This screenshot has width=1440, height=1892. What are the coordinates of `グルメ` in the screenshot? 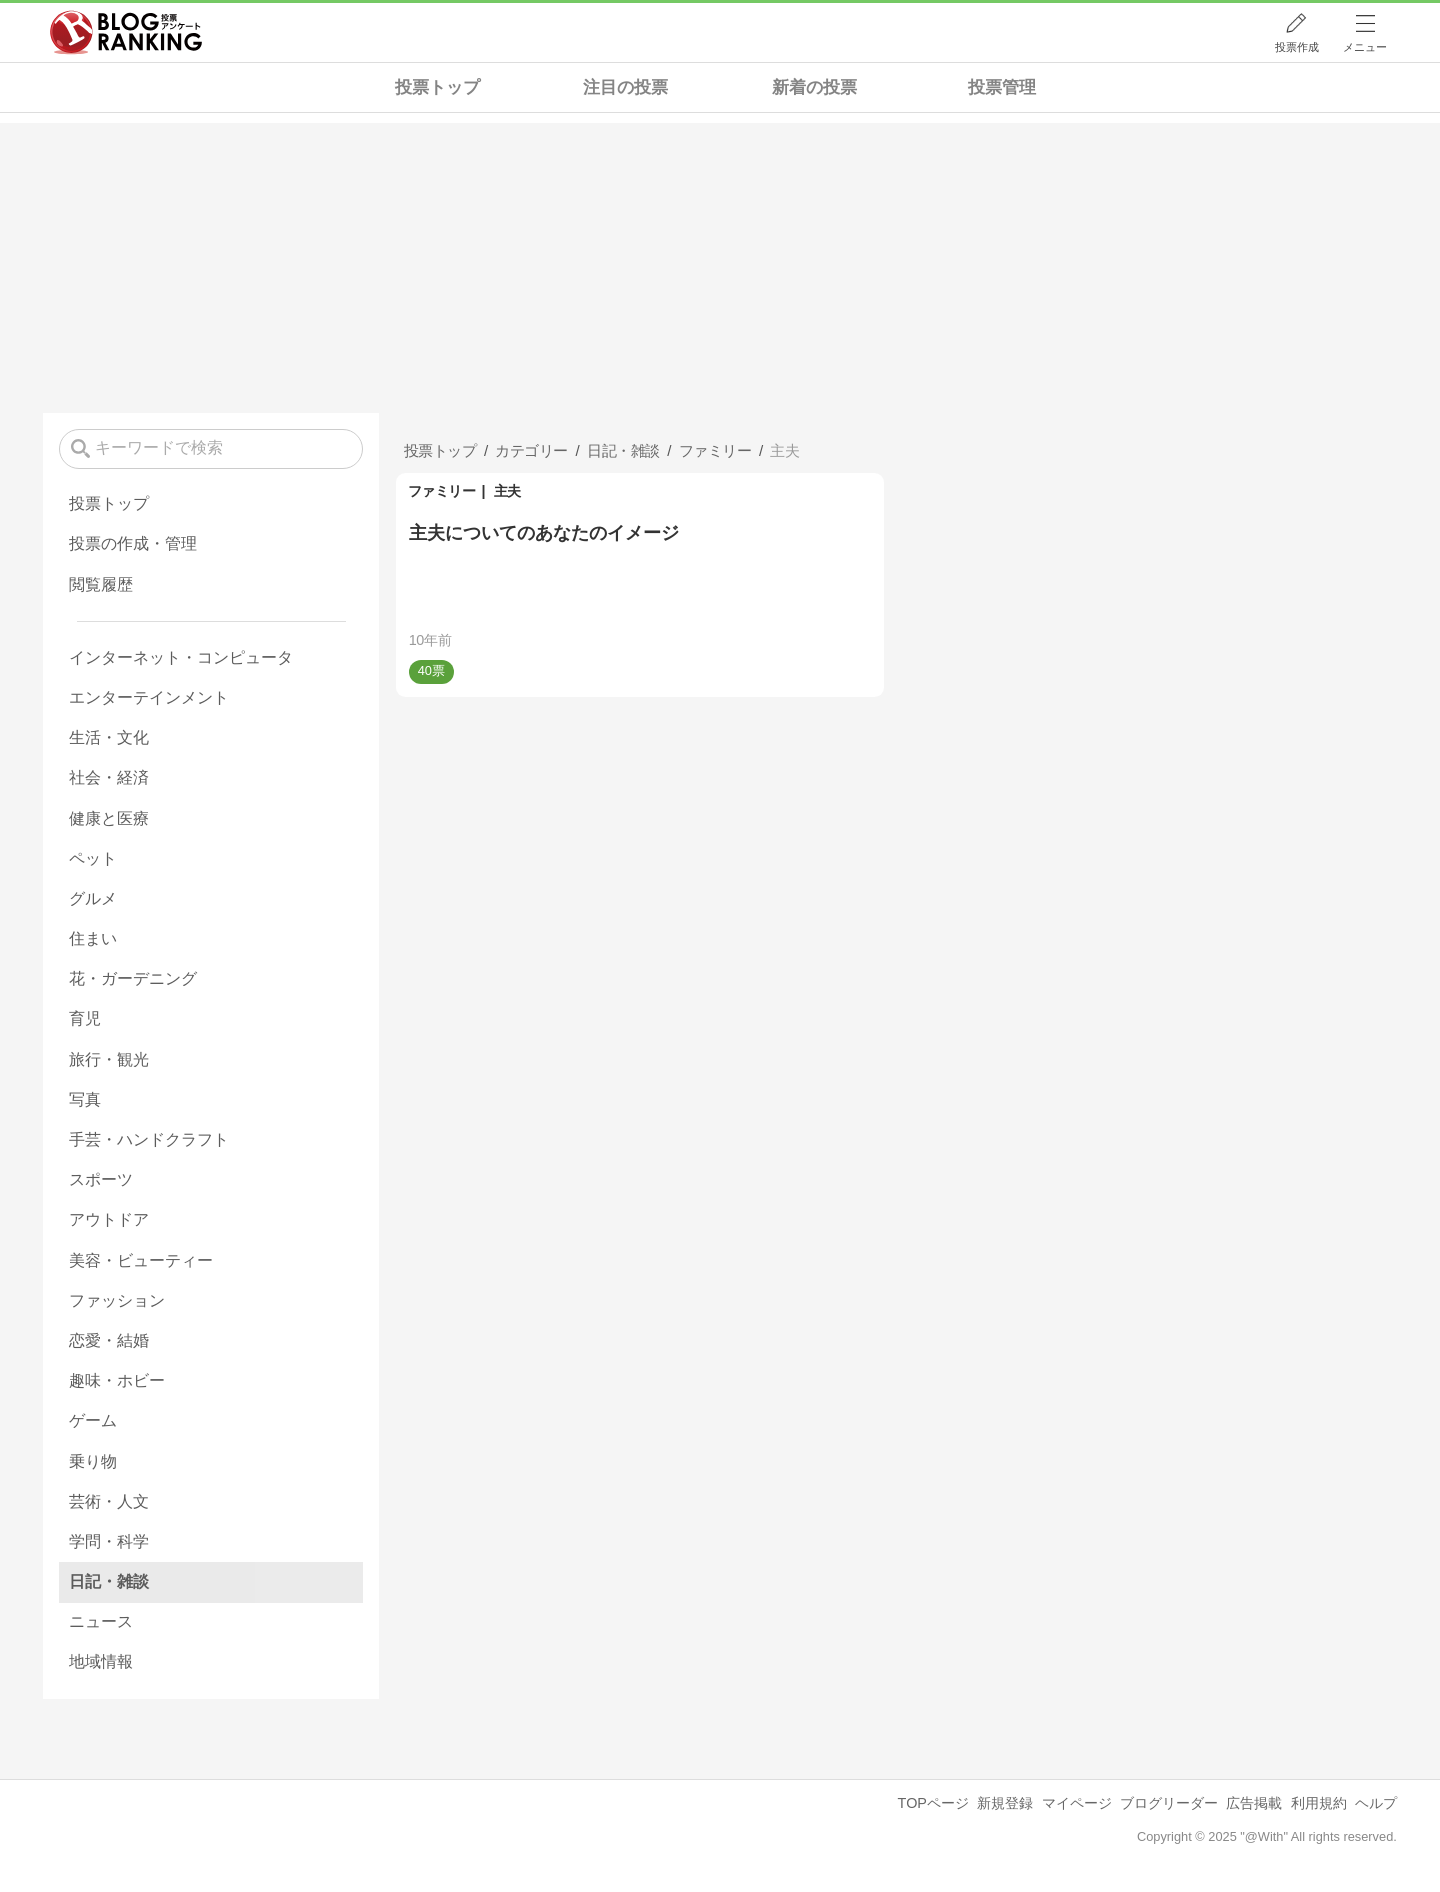 It's located at (93, 898).